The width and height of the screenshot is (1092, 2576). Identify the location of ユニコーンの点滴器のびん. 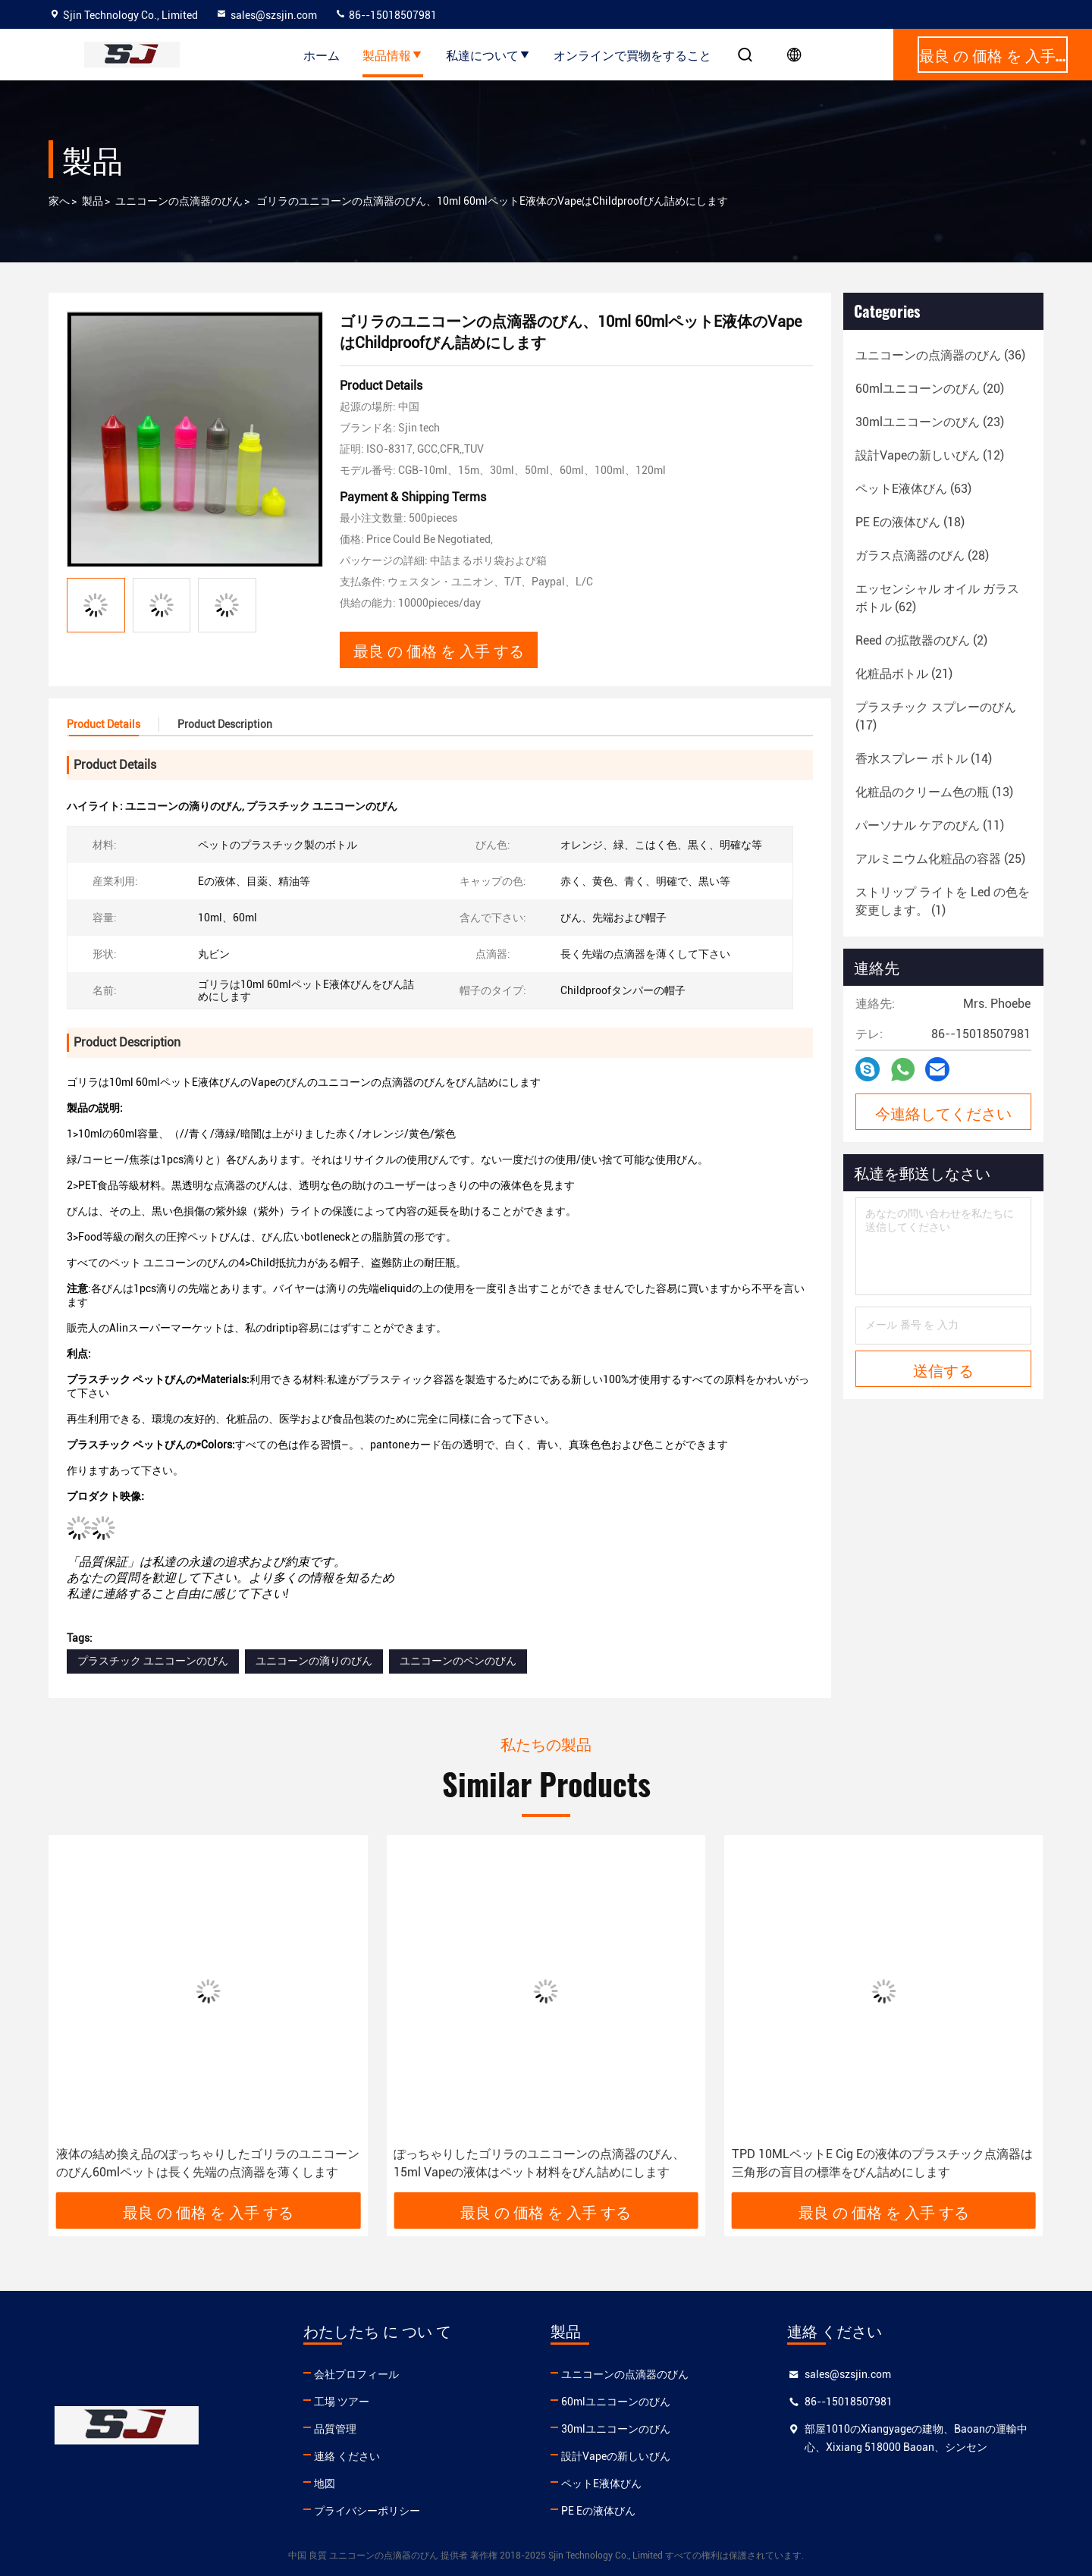
(179, 201).